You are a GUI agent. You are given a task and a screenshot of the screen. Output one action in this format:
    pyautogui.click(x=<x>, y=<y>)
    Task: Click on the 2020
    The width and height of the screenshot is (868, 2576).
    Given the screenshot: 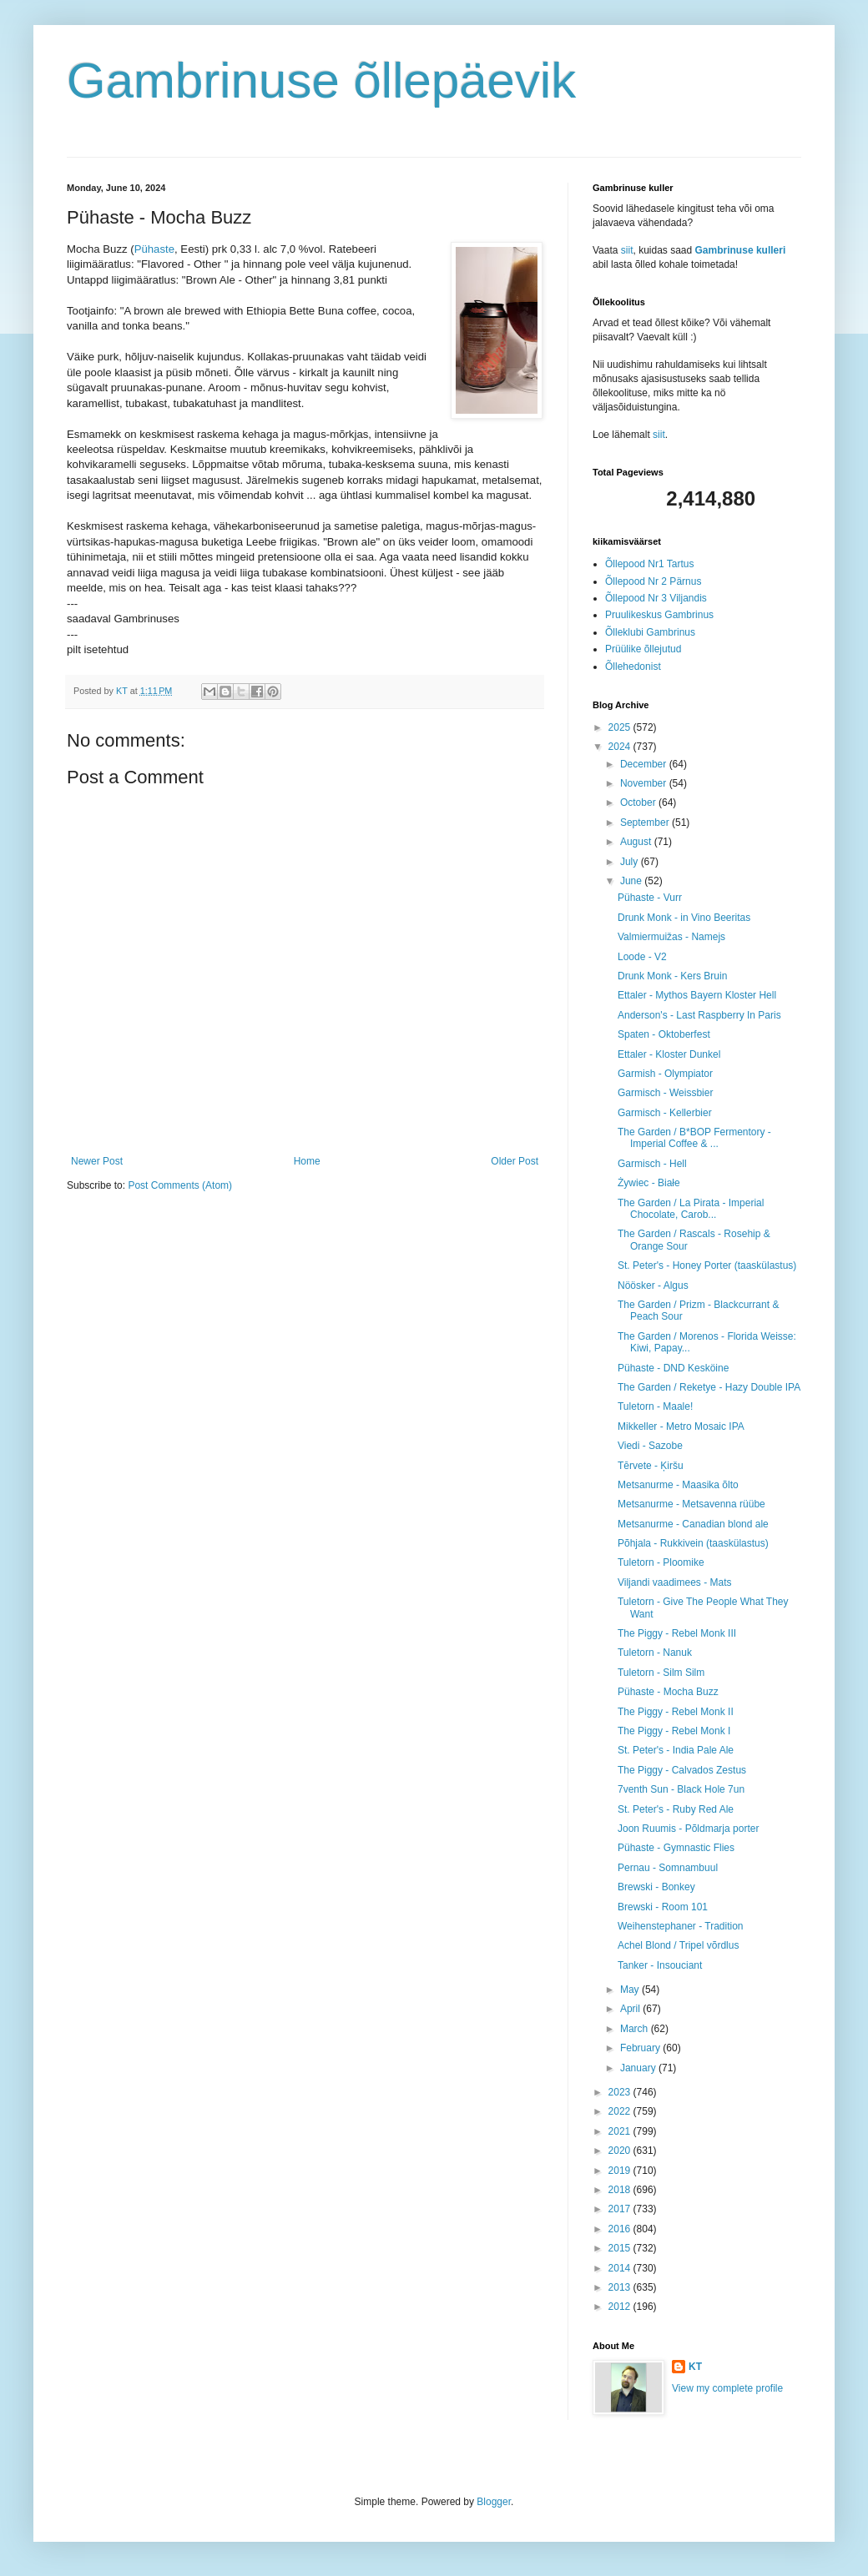 What is the action you would take?
    pyautogui.click(x=620, y=2150)
    